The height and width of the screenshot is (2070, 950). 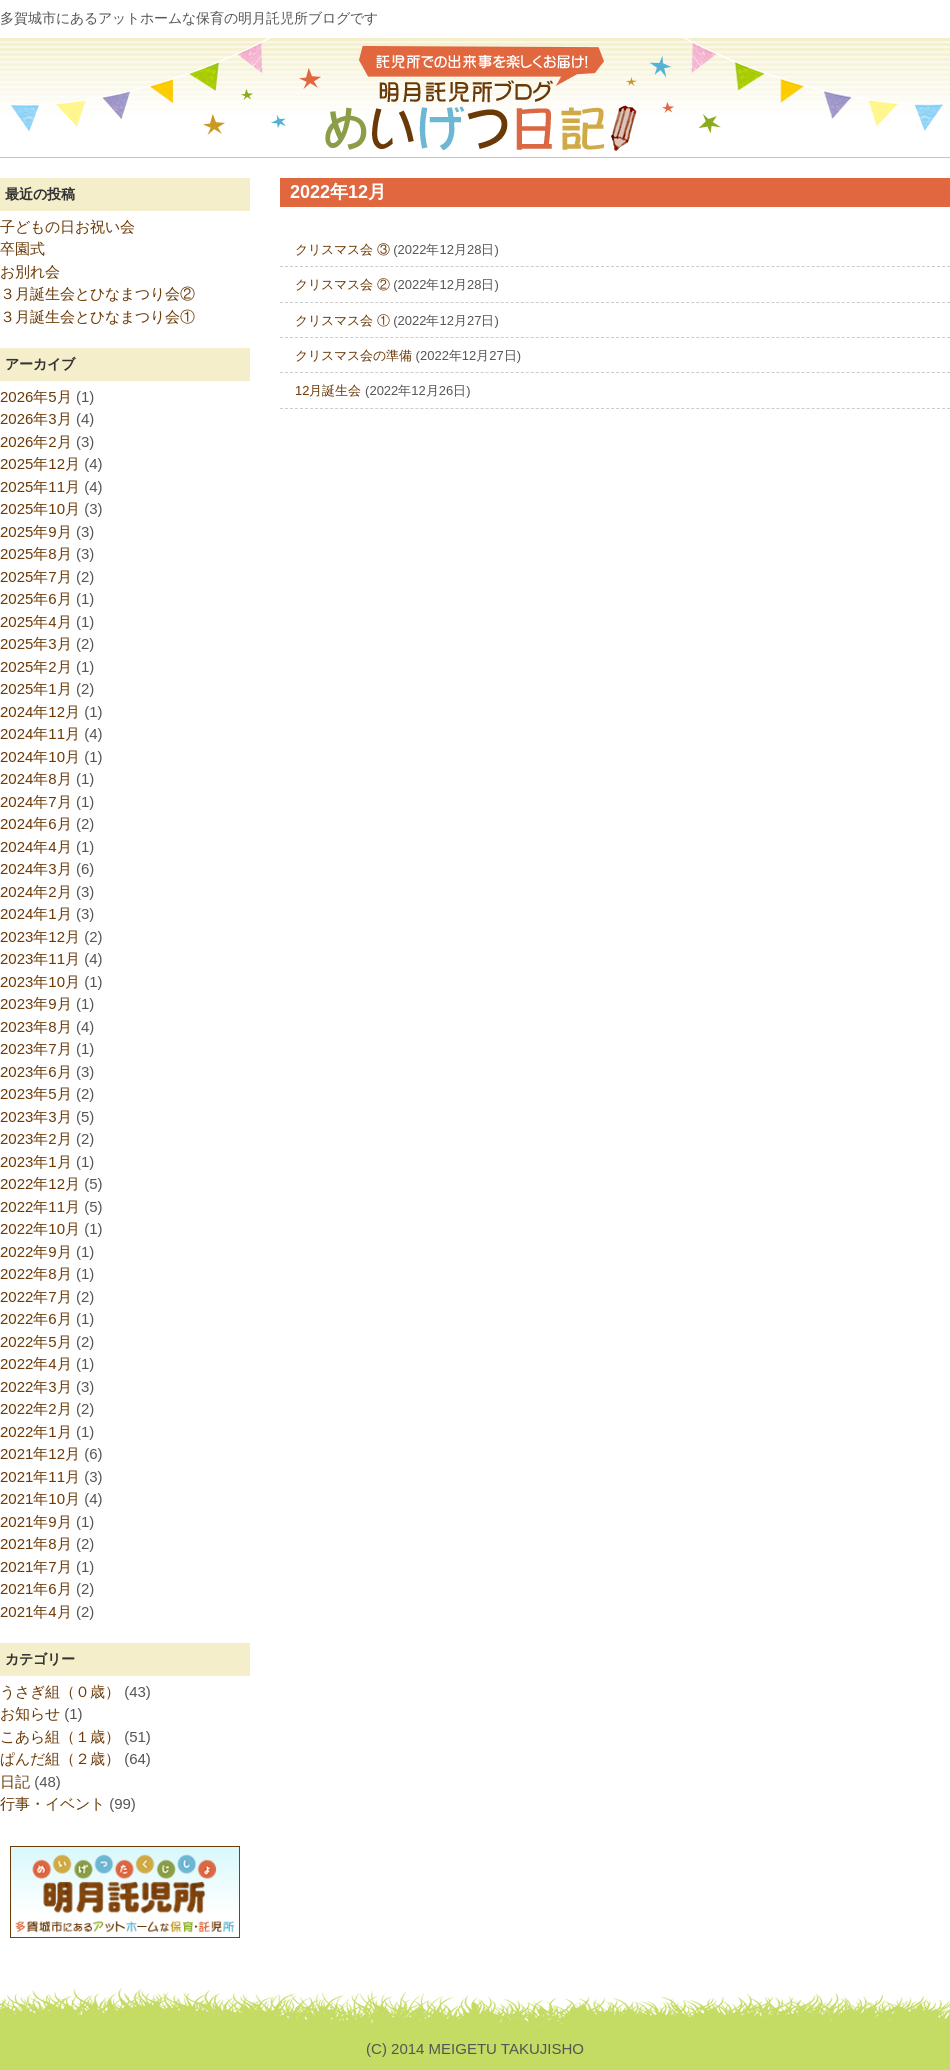 What do you see at coordinates (36, 688) in the screenshot?
I see `2025年1月` at bounding box center [36, 688].